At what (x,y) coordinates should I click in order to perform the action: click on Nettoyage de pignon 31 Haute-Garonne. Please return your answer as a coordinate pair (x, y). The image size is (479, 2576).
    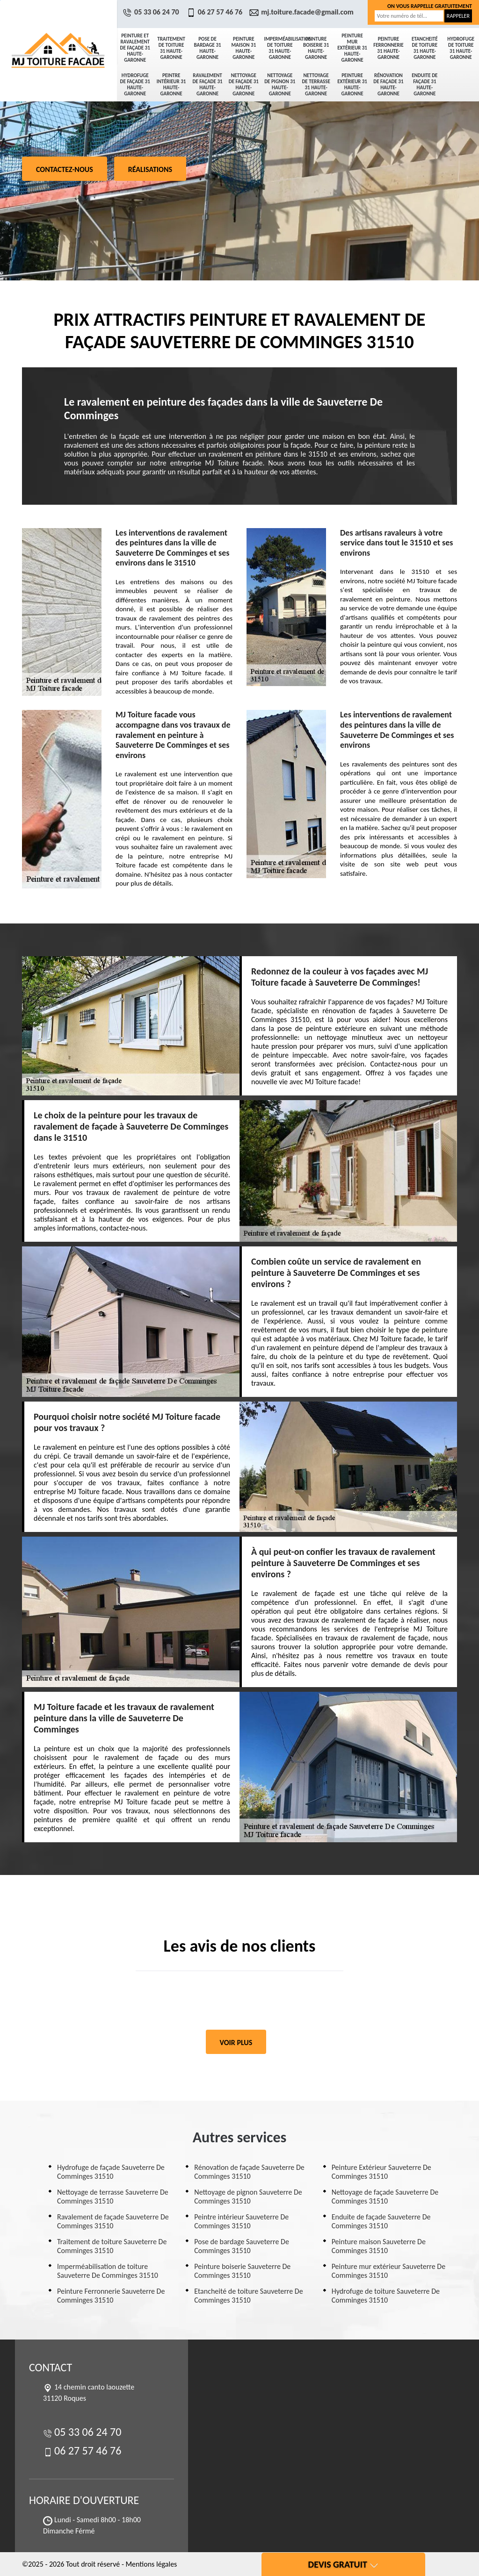
    Looking at the image, I should click on (279, 84).